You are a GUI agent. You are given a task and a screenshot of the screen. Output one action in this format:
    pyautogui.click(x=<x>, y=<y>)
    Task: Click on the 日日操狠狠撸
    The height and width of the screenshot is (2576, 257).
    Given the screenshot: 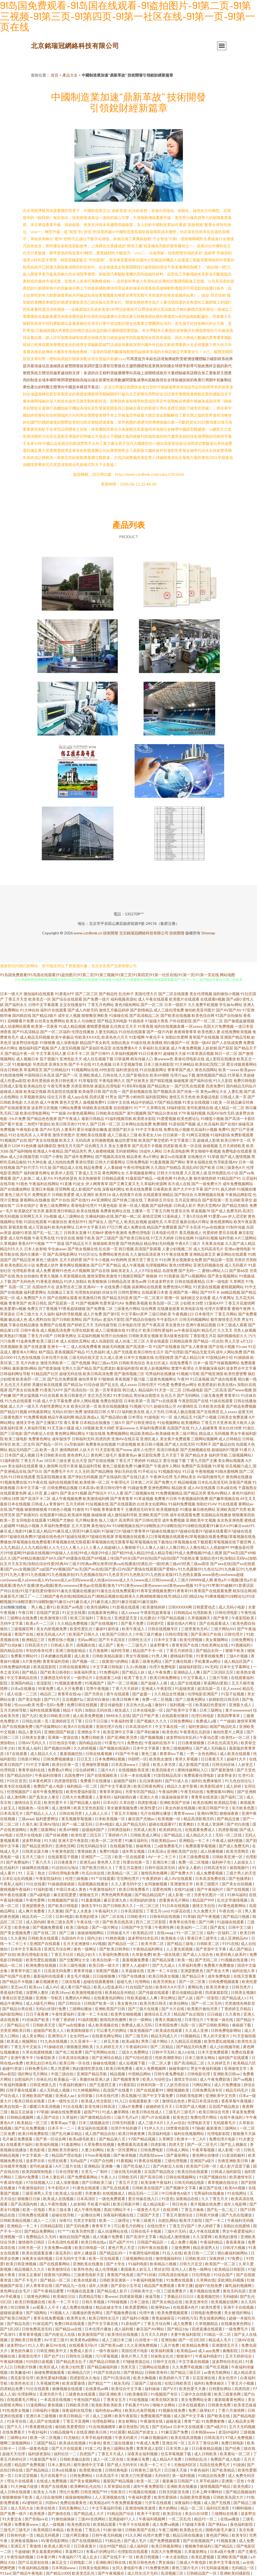 What is the action you would take?
    pyautogui.click(x=104, y=1976)
    